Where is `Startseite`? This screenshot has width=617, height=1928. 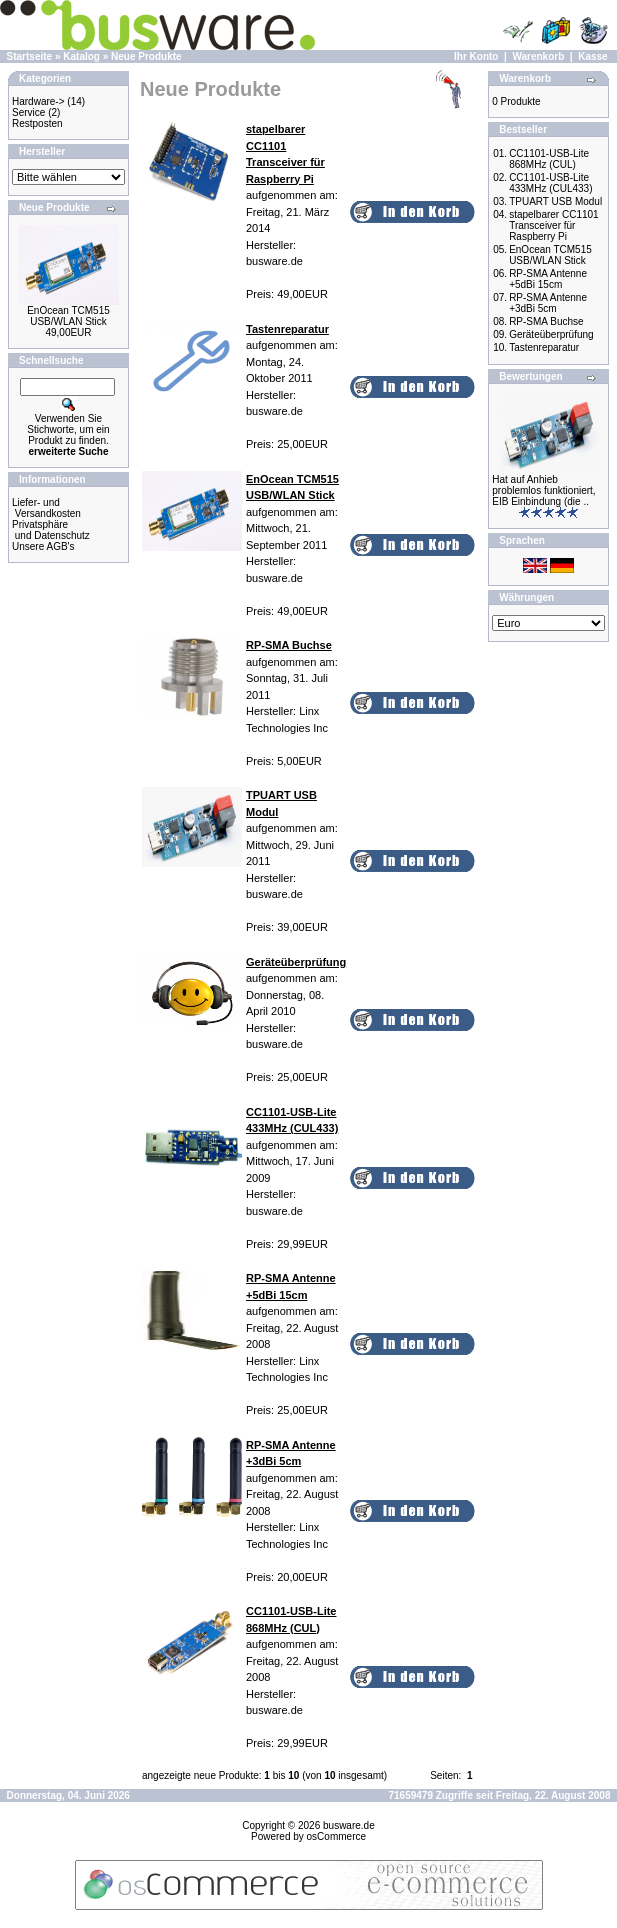 Startseite is located at coordinates (30, 56).